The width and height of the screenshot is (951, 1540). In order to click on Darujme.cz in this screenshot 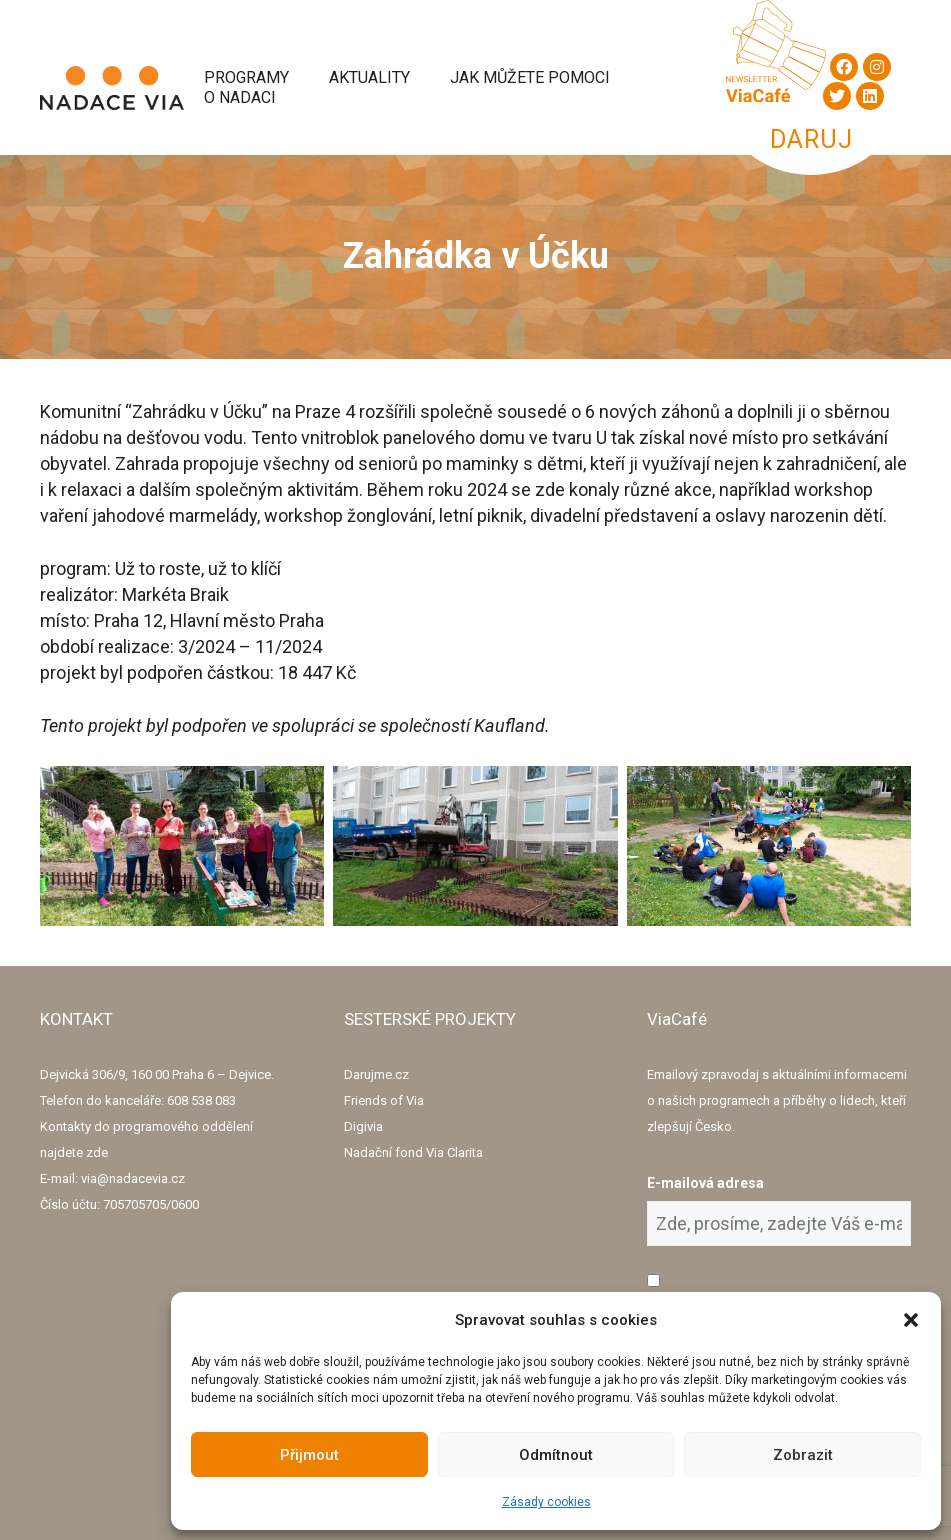, I will do `click(376, 1074)`.